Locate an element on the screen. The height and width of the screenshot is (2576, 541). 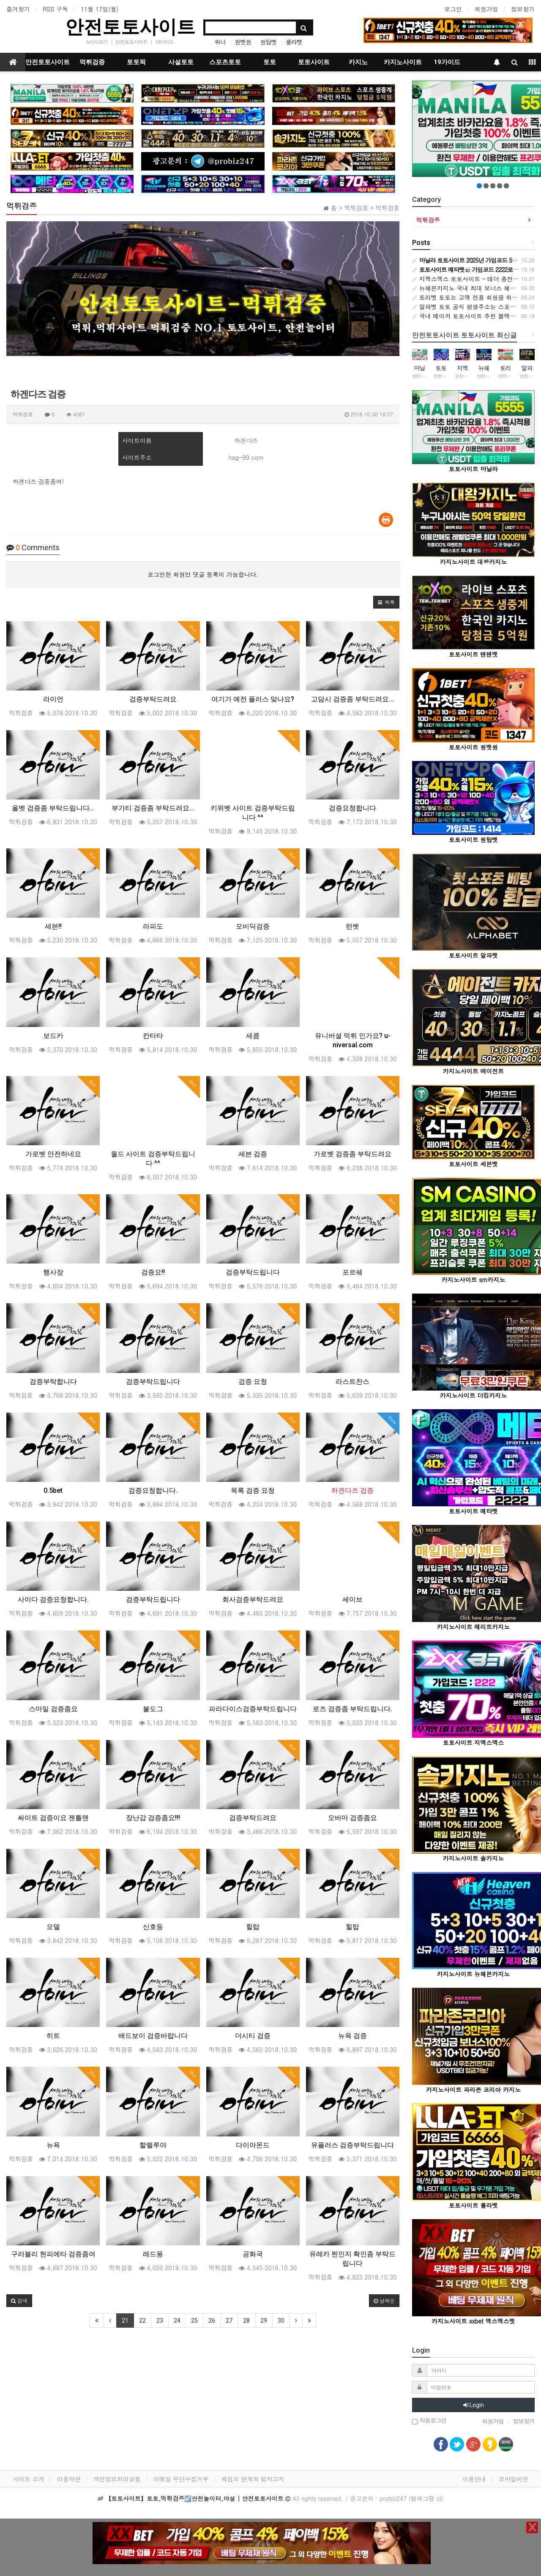
30 is located at coordinates (281, 2320).